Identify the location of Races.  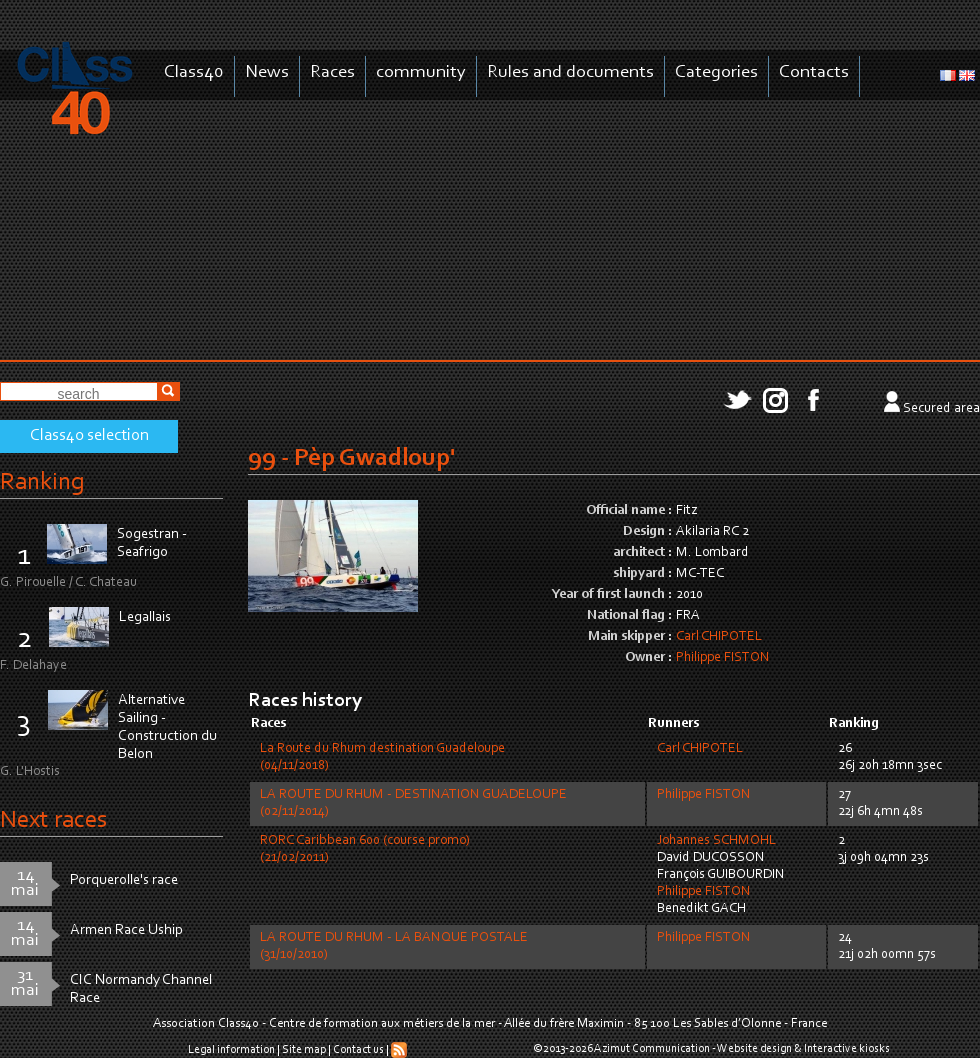
(332, 72).